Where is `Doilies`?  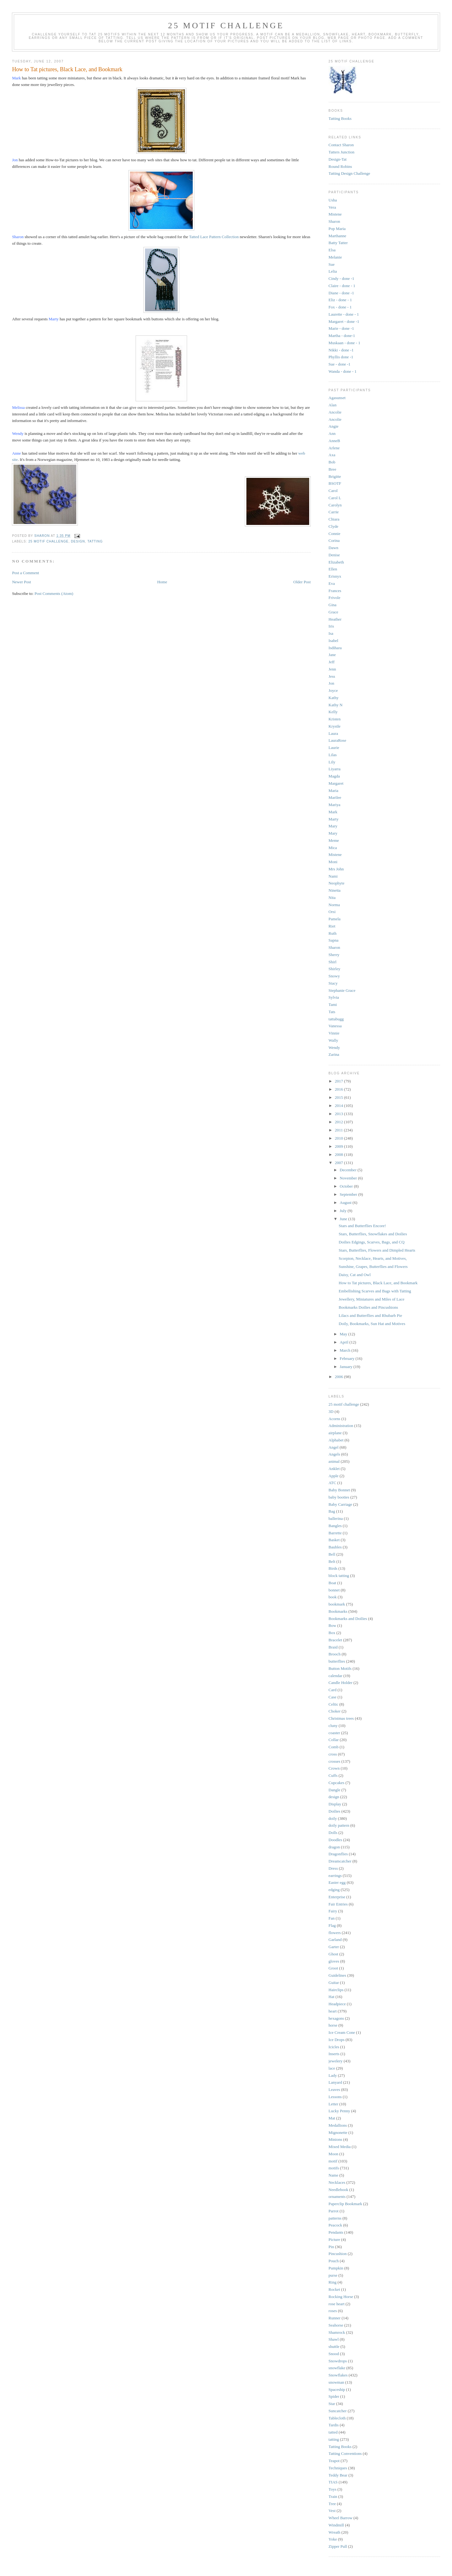 Doilies is located at coordinates (335, 1811).